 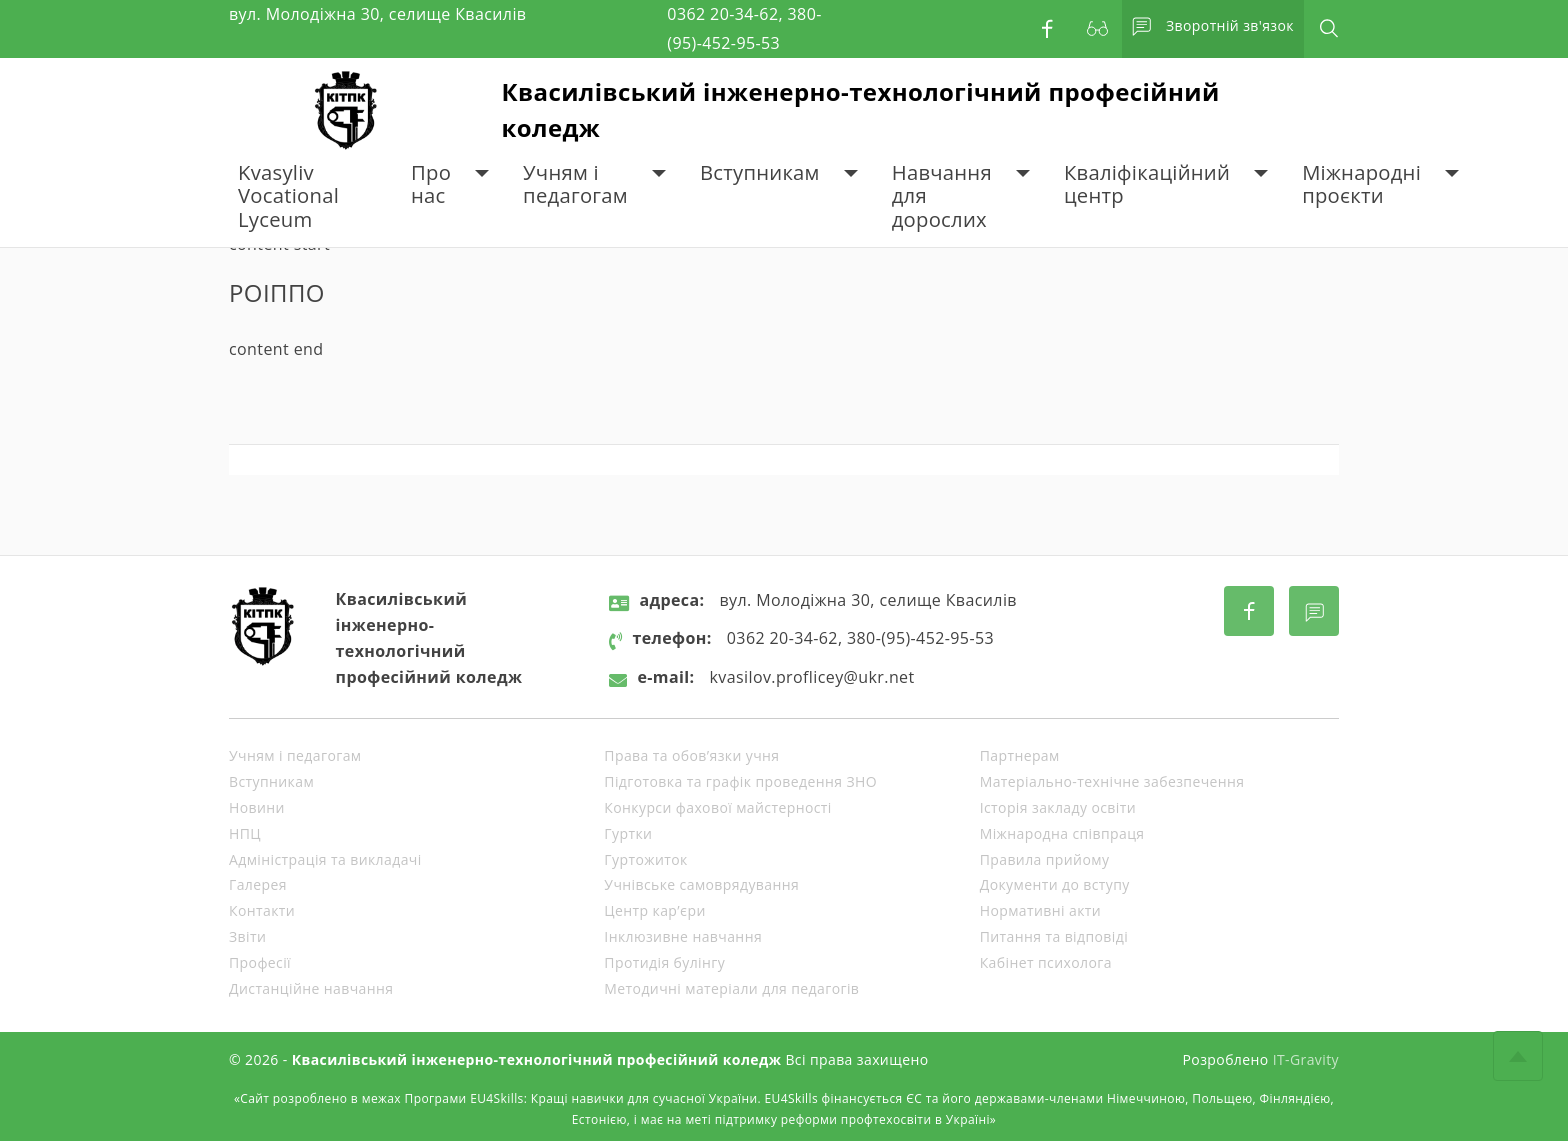 I want to click on Підготовка та графік проведення ЗНО, so click(x=740, y=781).